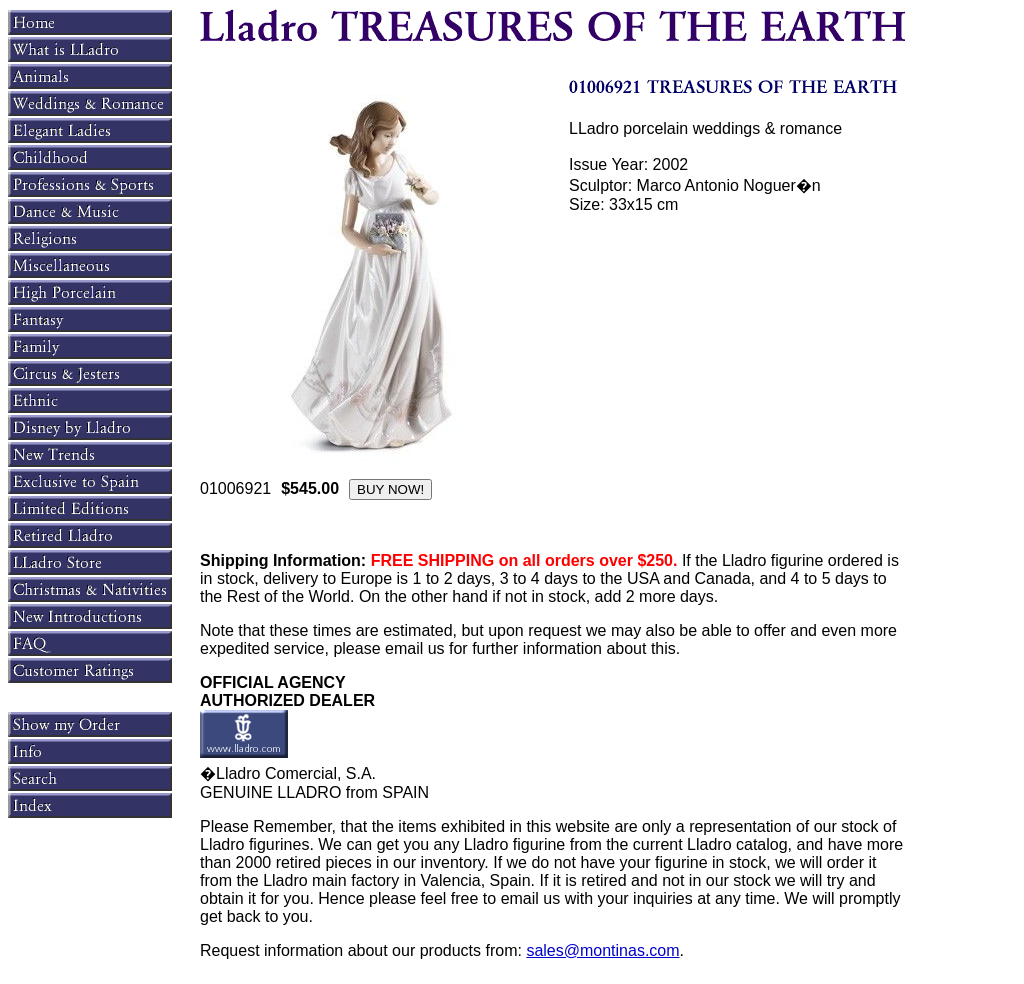 The width and height of the screenshot is (1024, 984). I want to click on sales@montinas.com, so click(602, 950).